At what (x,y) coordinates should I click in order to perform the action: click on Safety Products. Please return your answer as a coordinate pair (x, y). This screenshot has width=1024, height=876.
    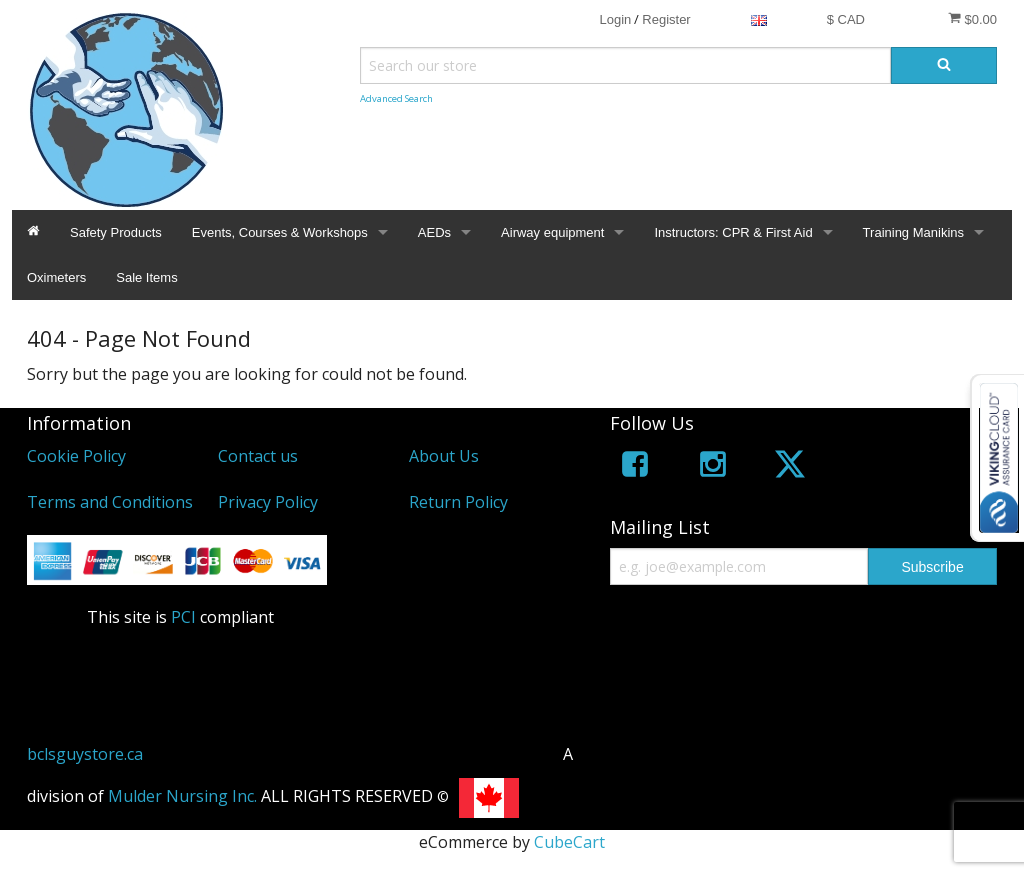
    Looking at the image, I should click on (116, 232).